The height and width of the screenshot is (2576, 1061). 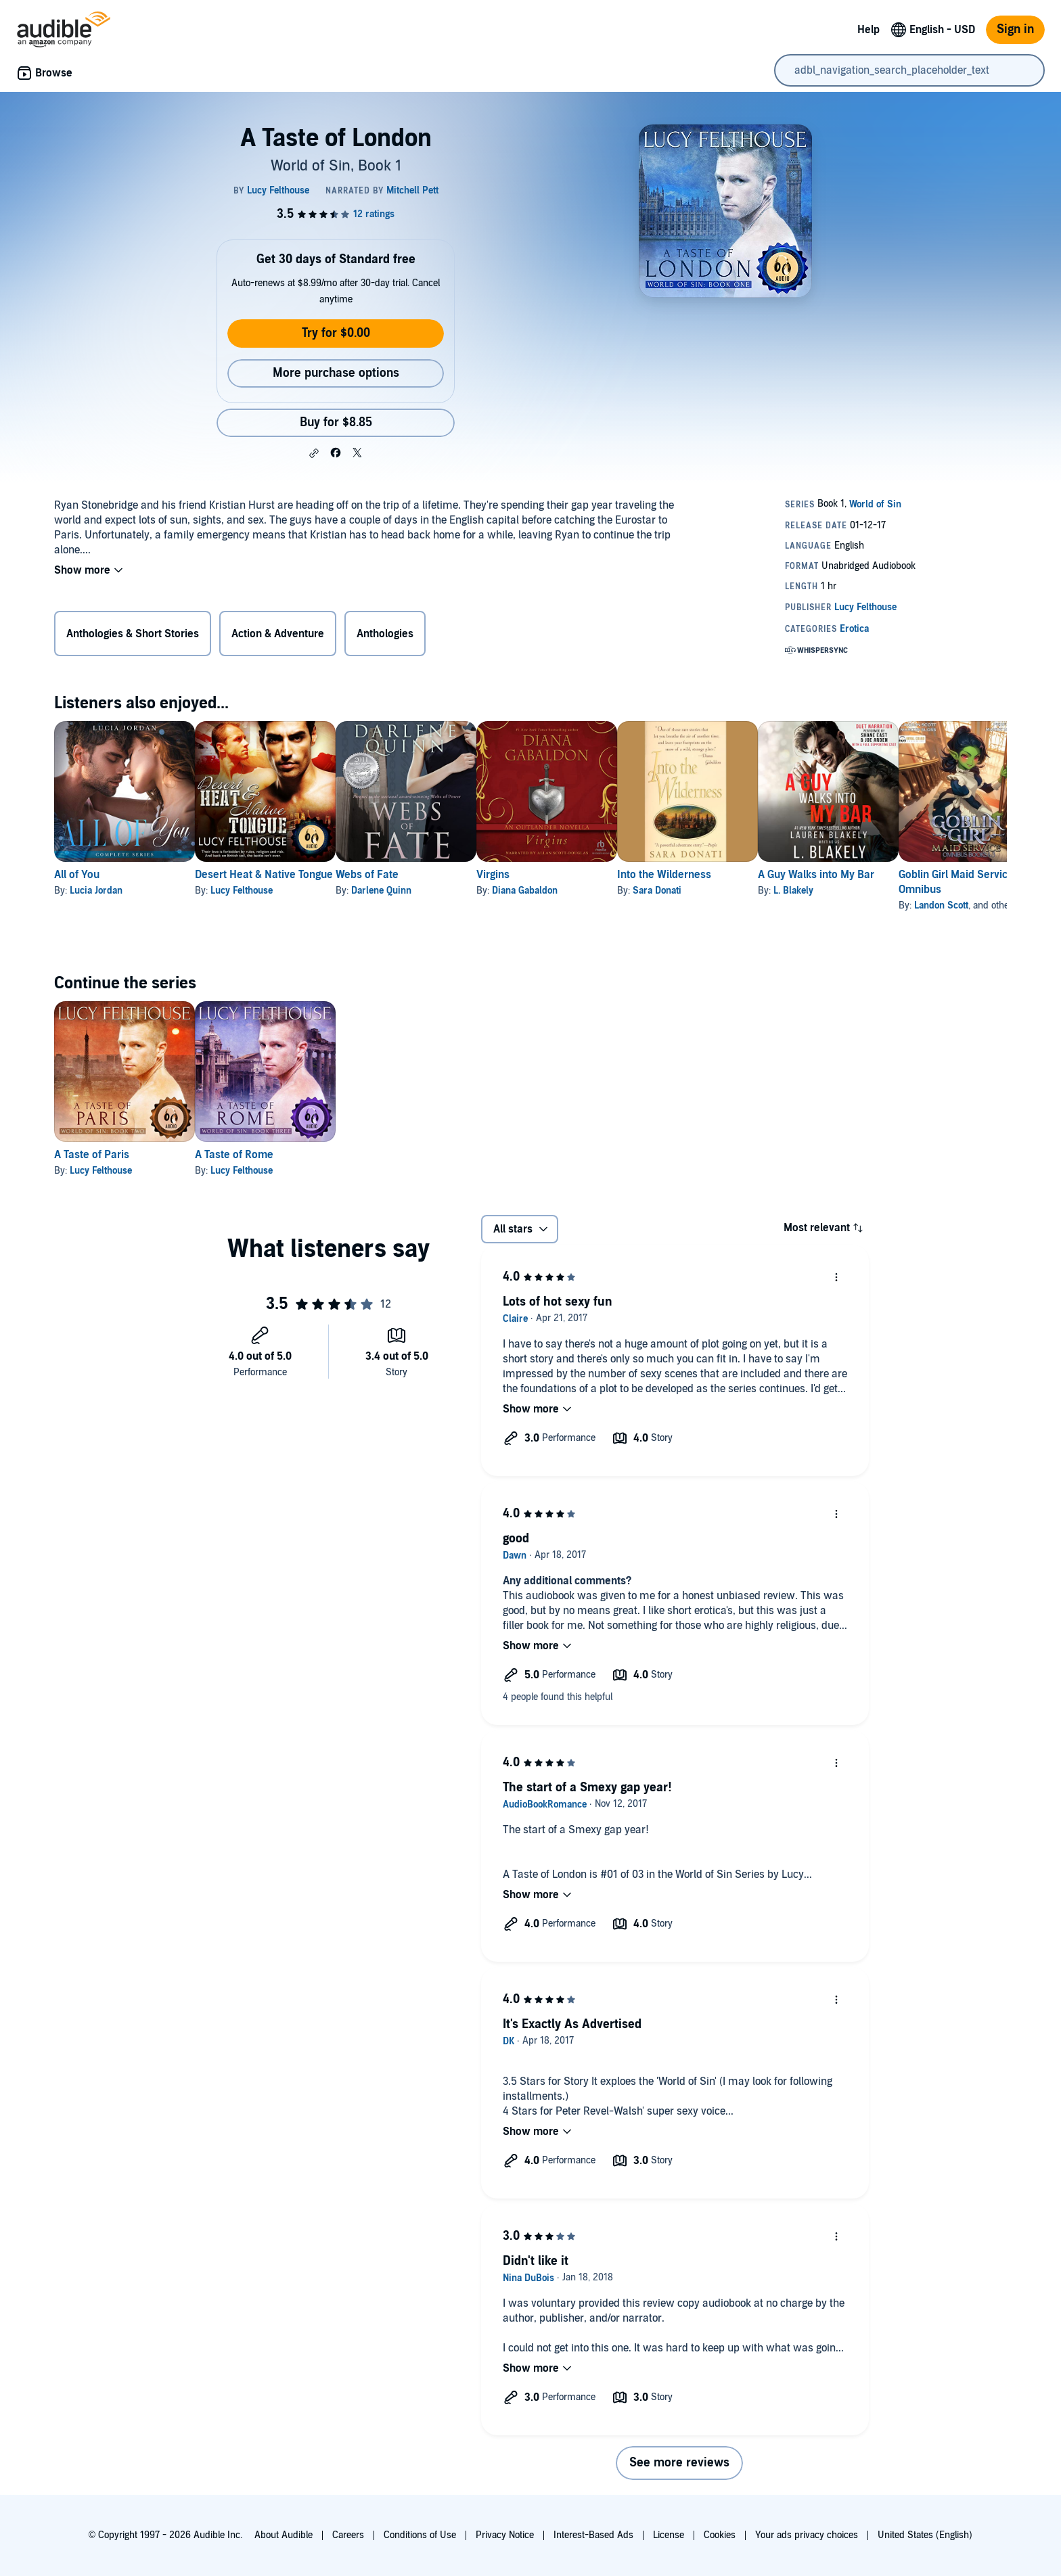 What do you see at coordinates (263, 890) in the screenshot?
I see `Lucy Felthouse` at bounding box center [263, 890].